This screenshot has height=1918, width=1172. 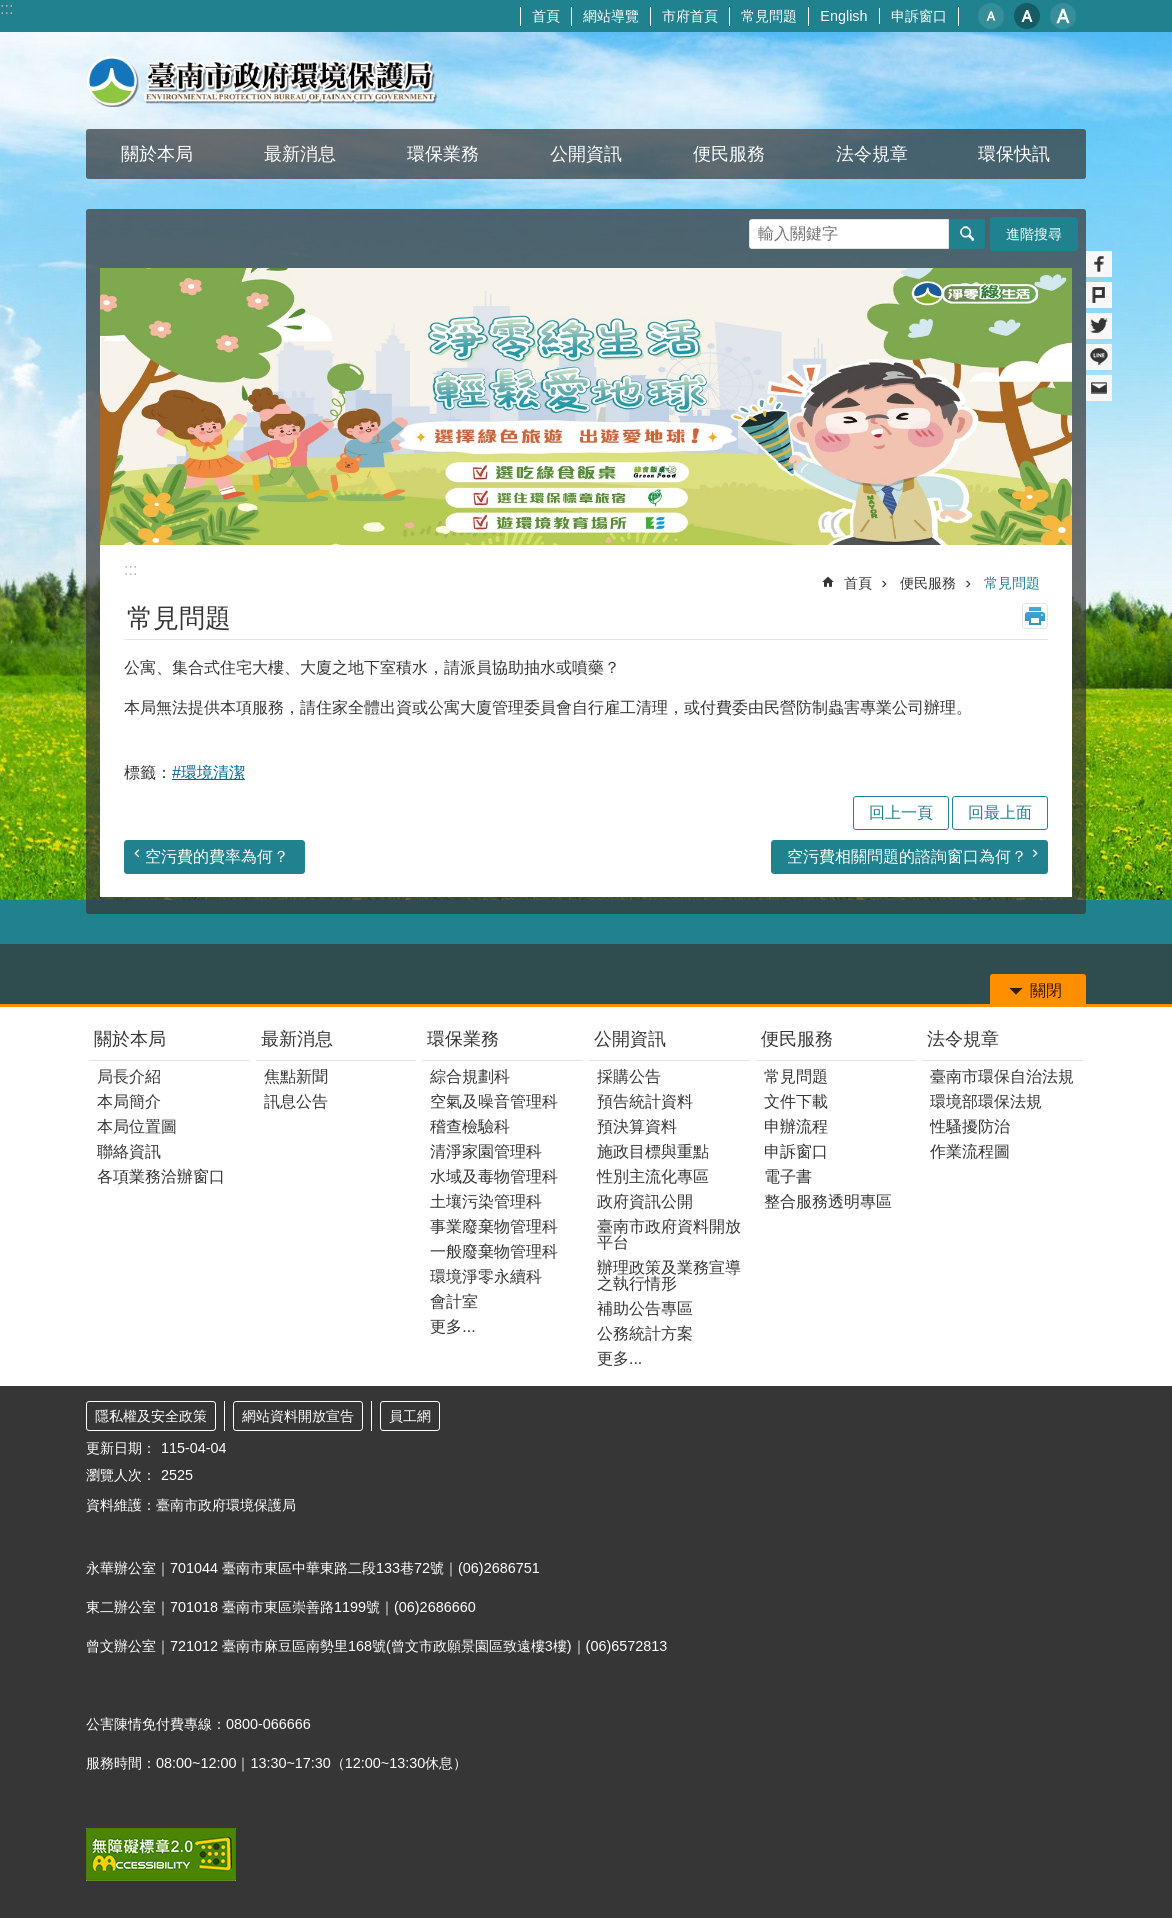 I want to click on 訊息公告, so click(x=296, y=1101).